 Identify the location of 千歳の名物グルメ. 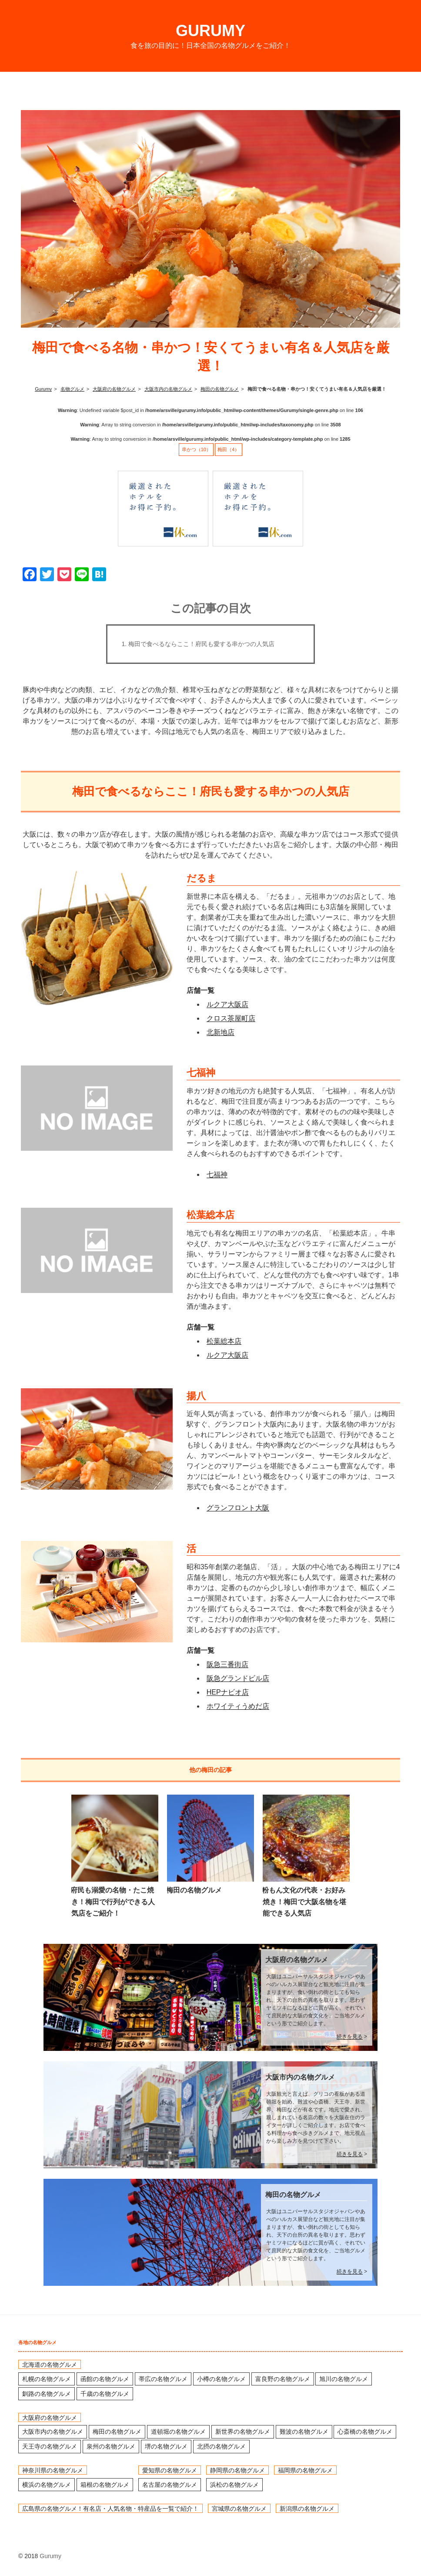
(104, 2393).